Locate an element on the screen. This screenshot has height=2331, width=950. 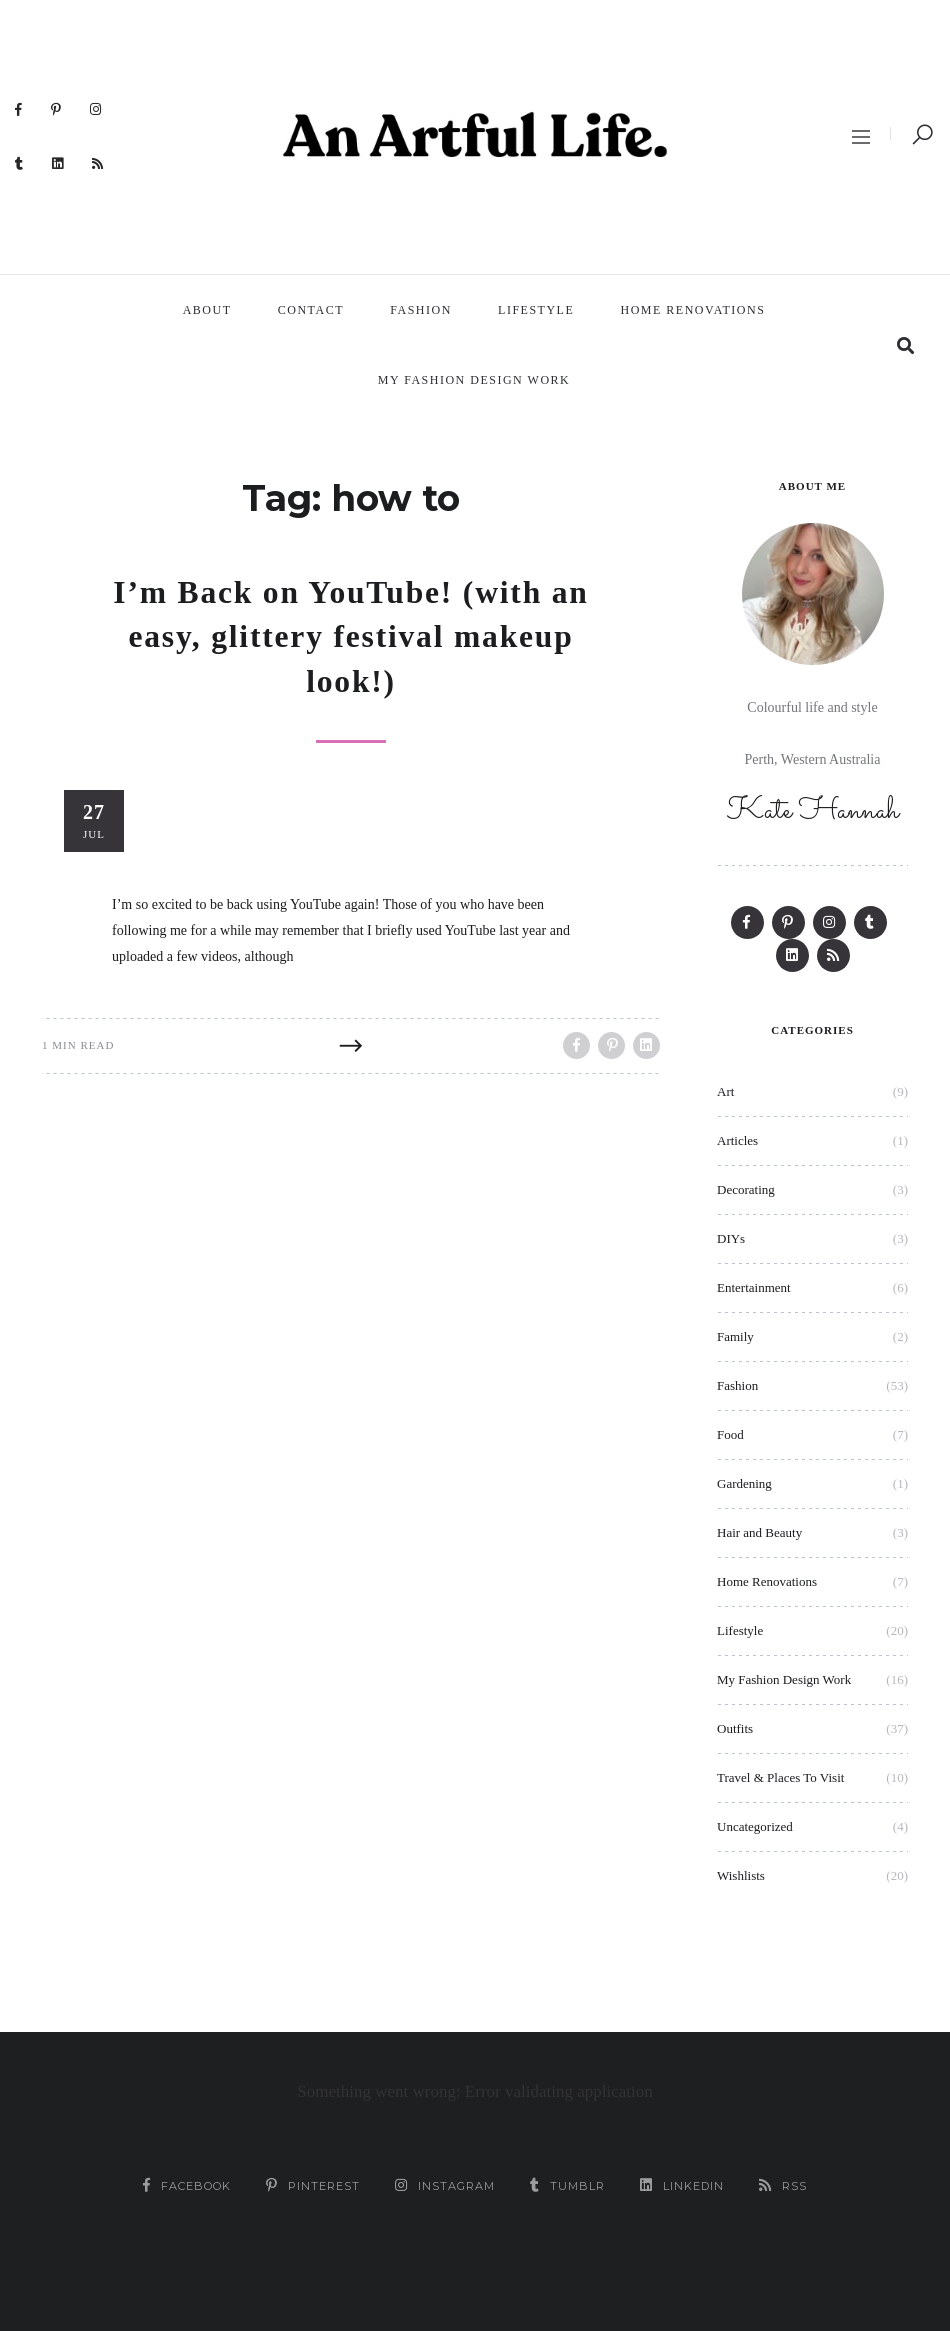
Outfits is located at coordinates (735, 1728).